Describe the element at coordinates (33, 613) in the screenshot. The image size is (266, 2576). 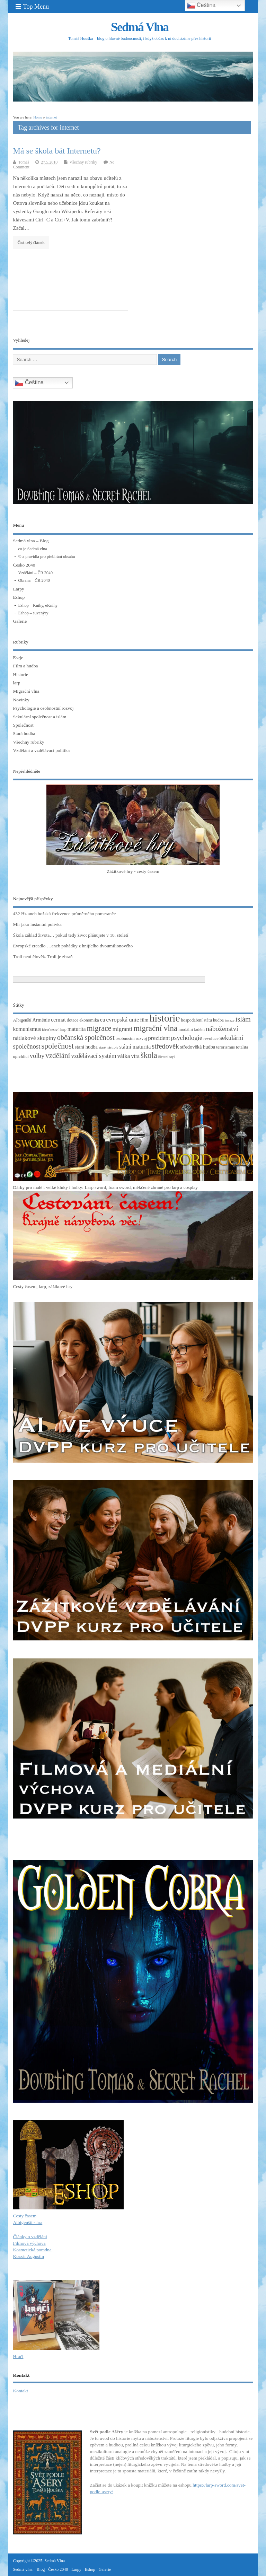
I see `Eshop – suvenýry` at that location.